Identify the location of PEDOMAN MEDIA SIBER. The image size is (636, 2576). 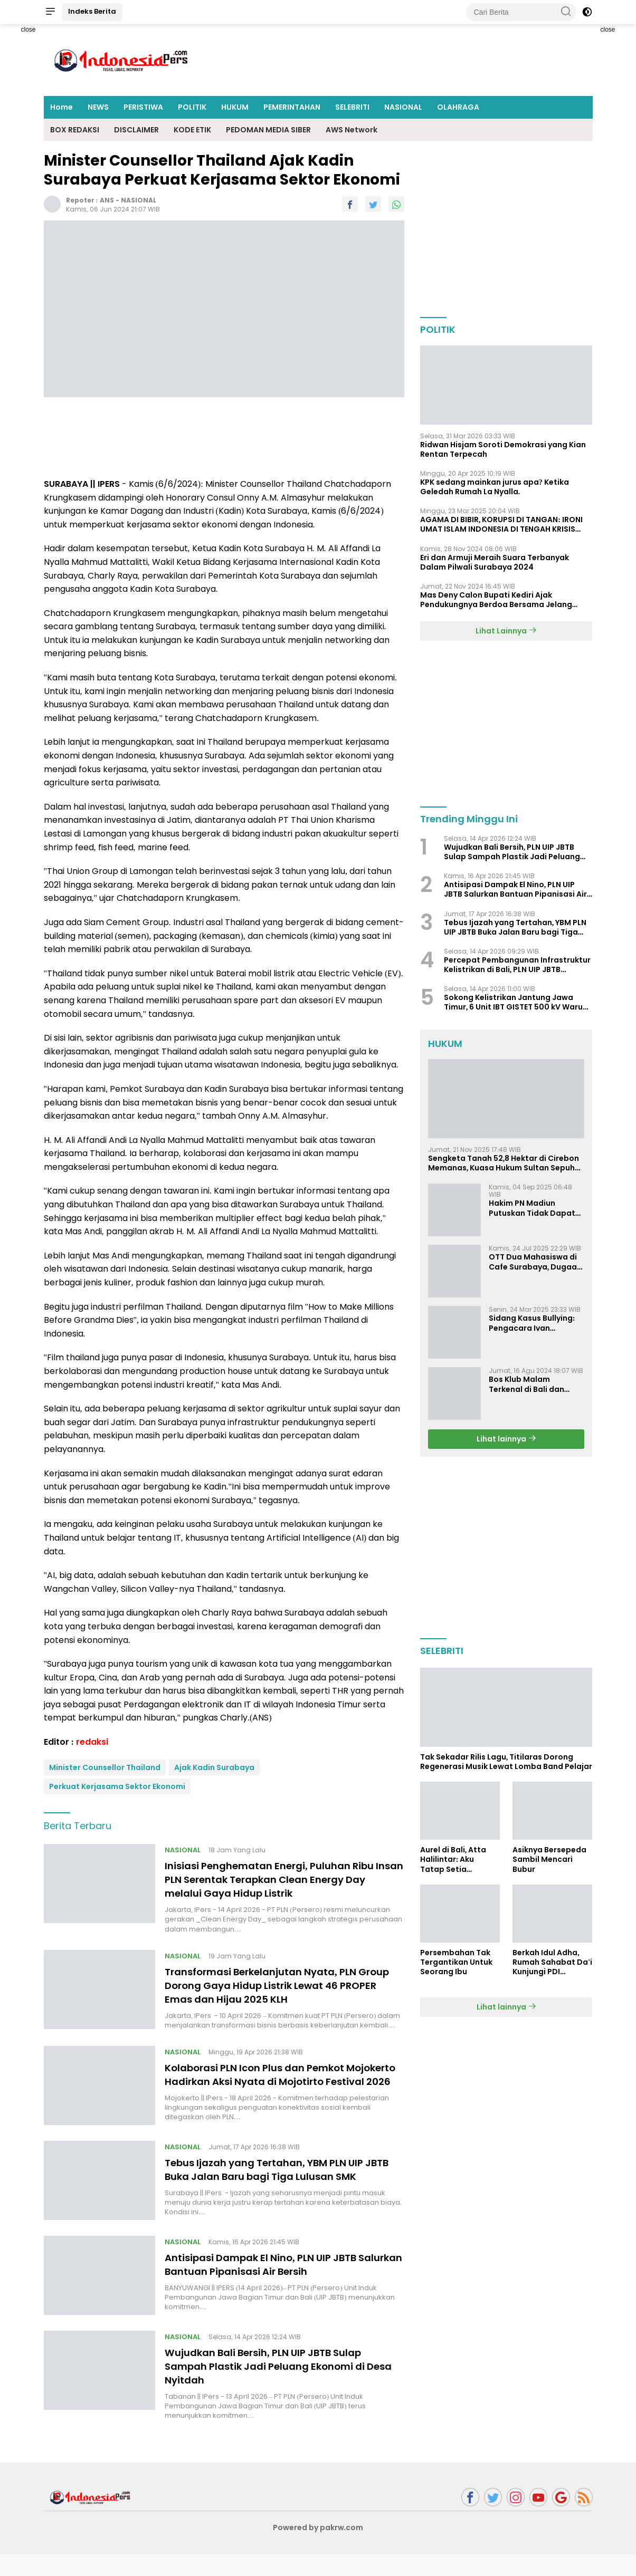
(268, 129).